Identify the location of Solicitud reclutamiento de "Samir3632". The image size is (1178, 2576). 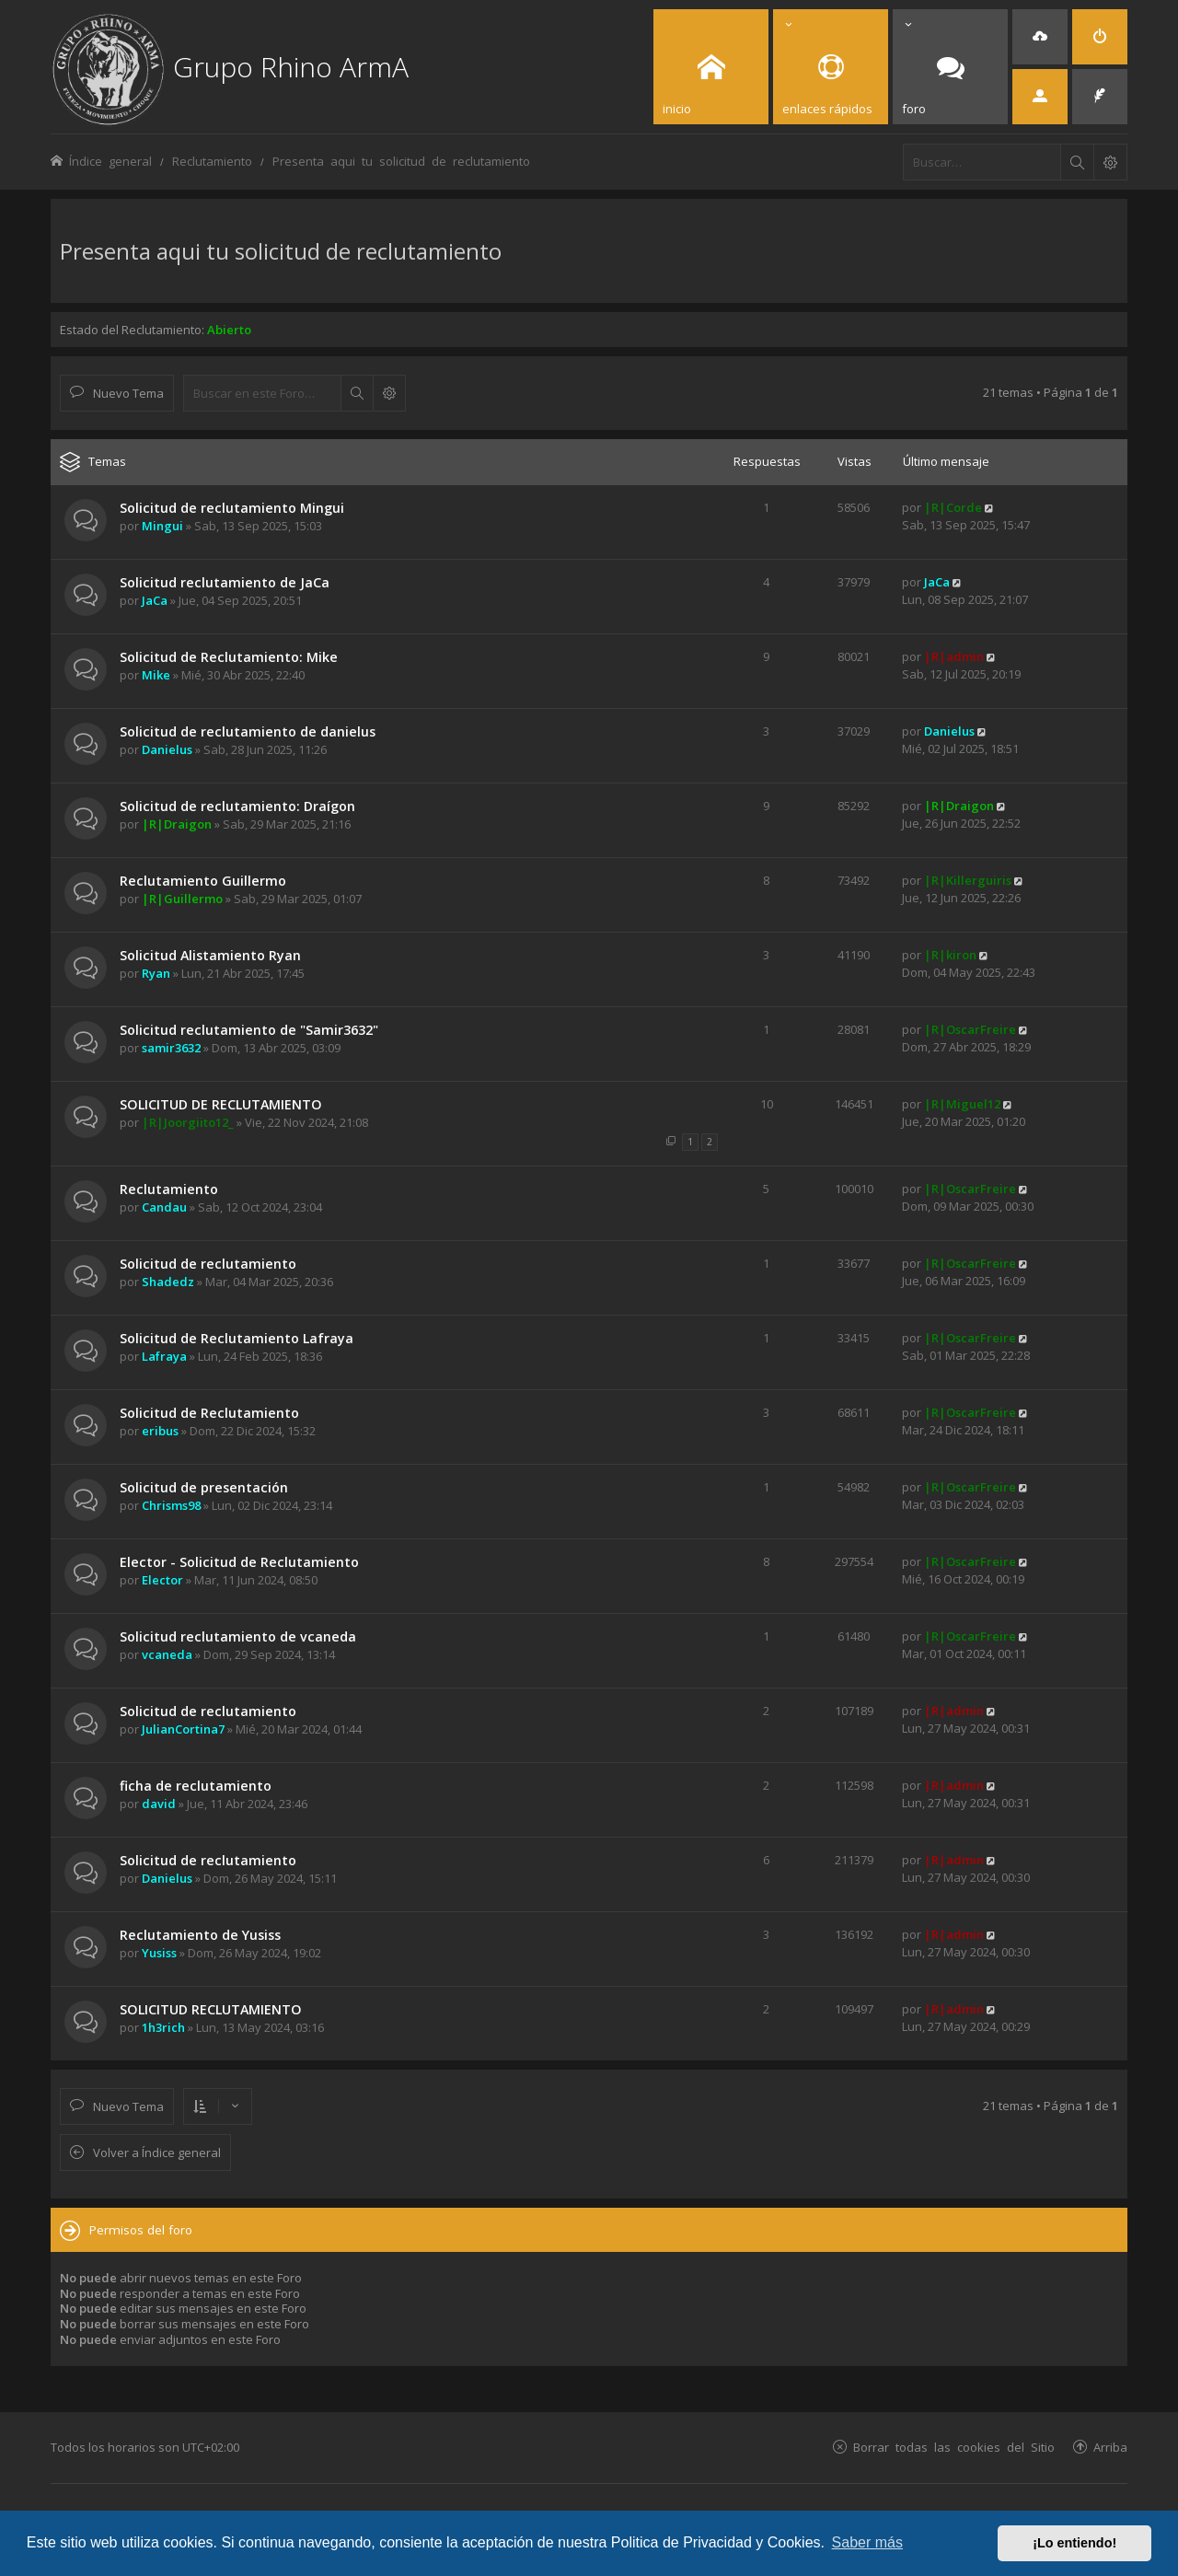
(249, 1030).